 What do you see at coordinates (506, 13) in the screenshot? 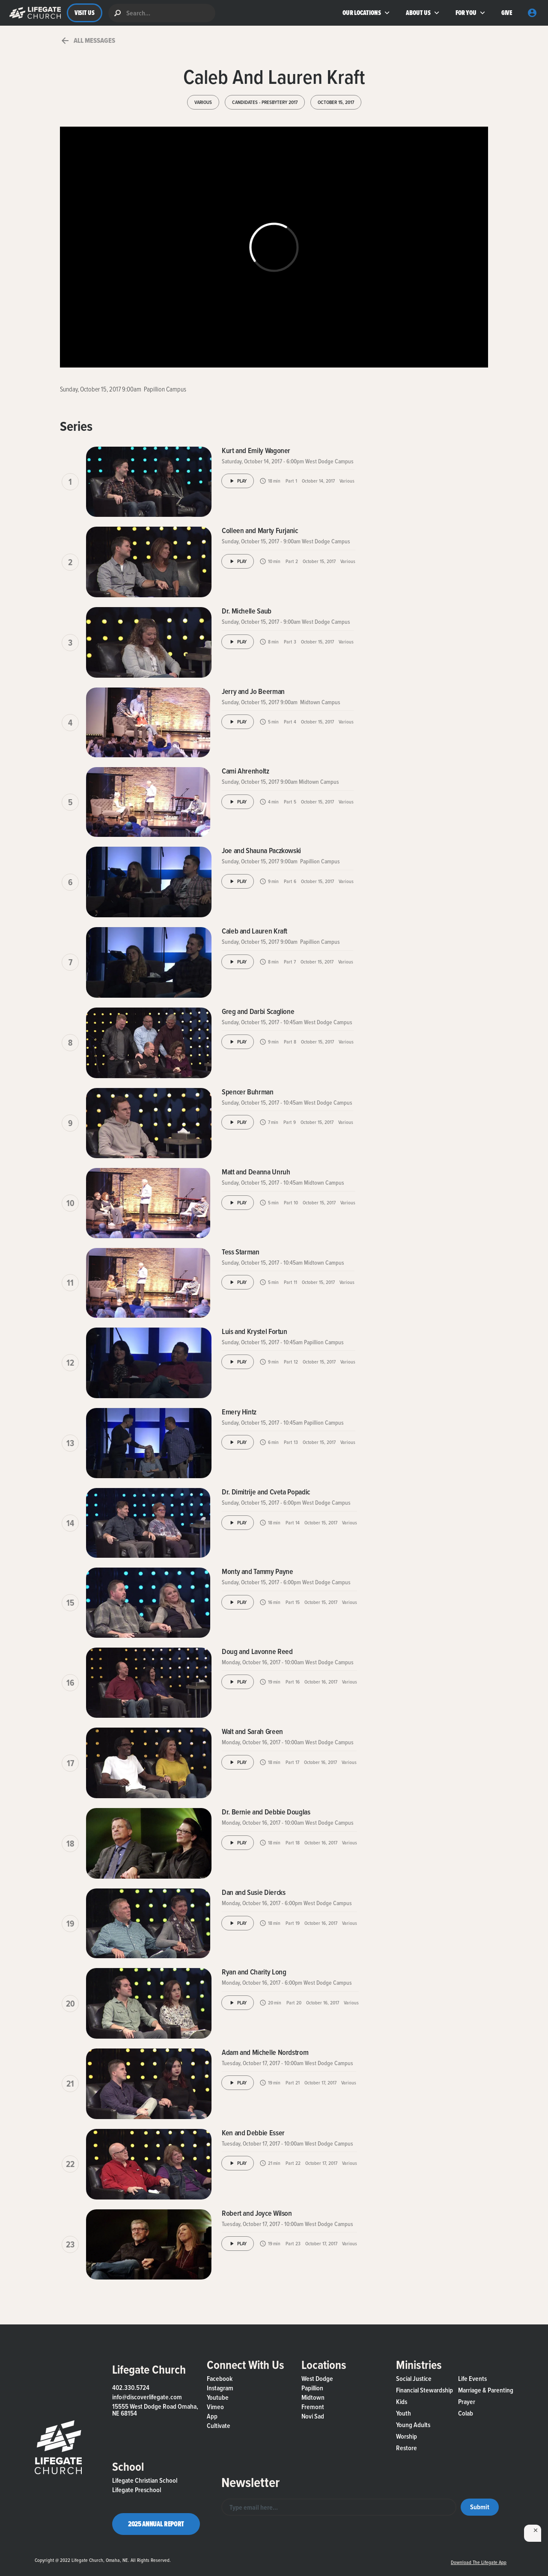
I see `GIVE [button]` at bounding box center [506, 13].